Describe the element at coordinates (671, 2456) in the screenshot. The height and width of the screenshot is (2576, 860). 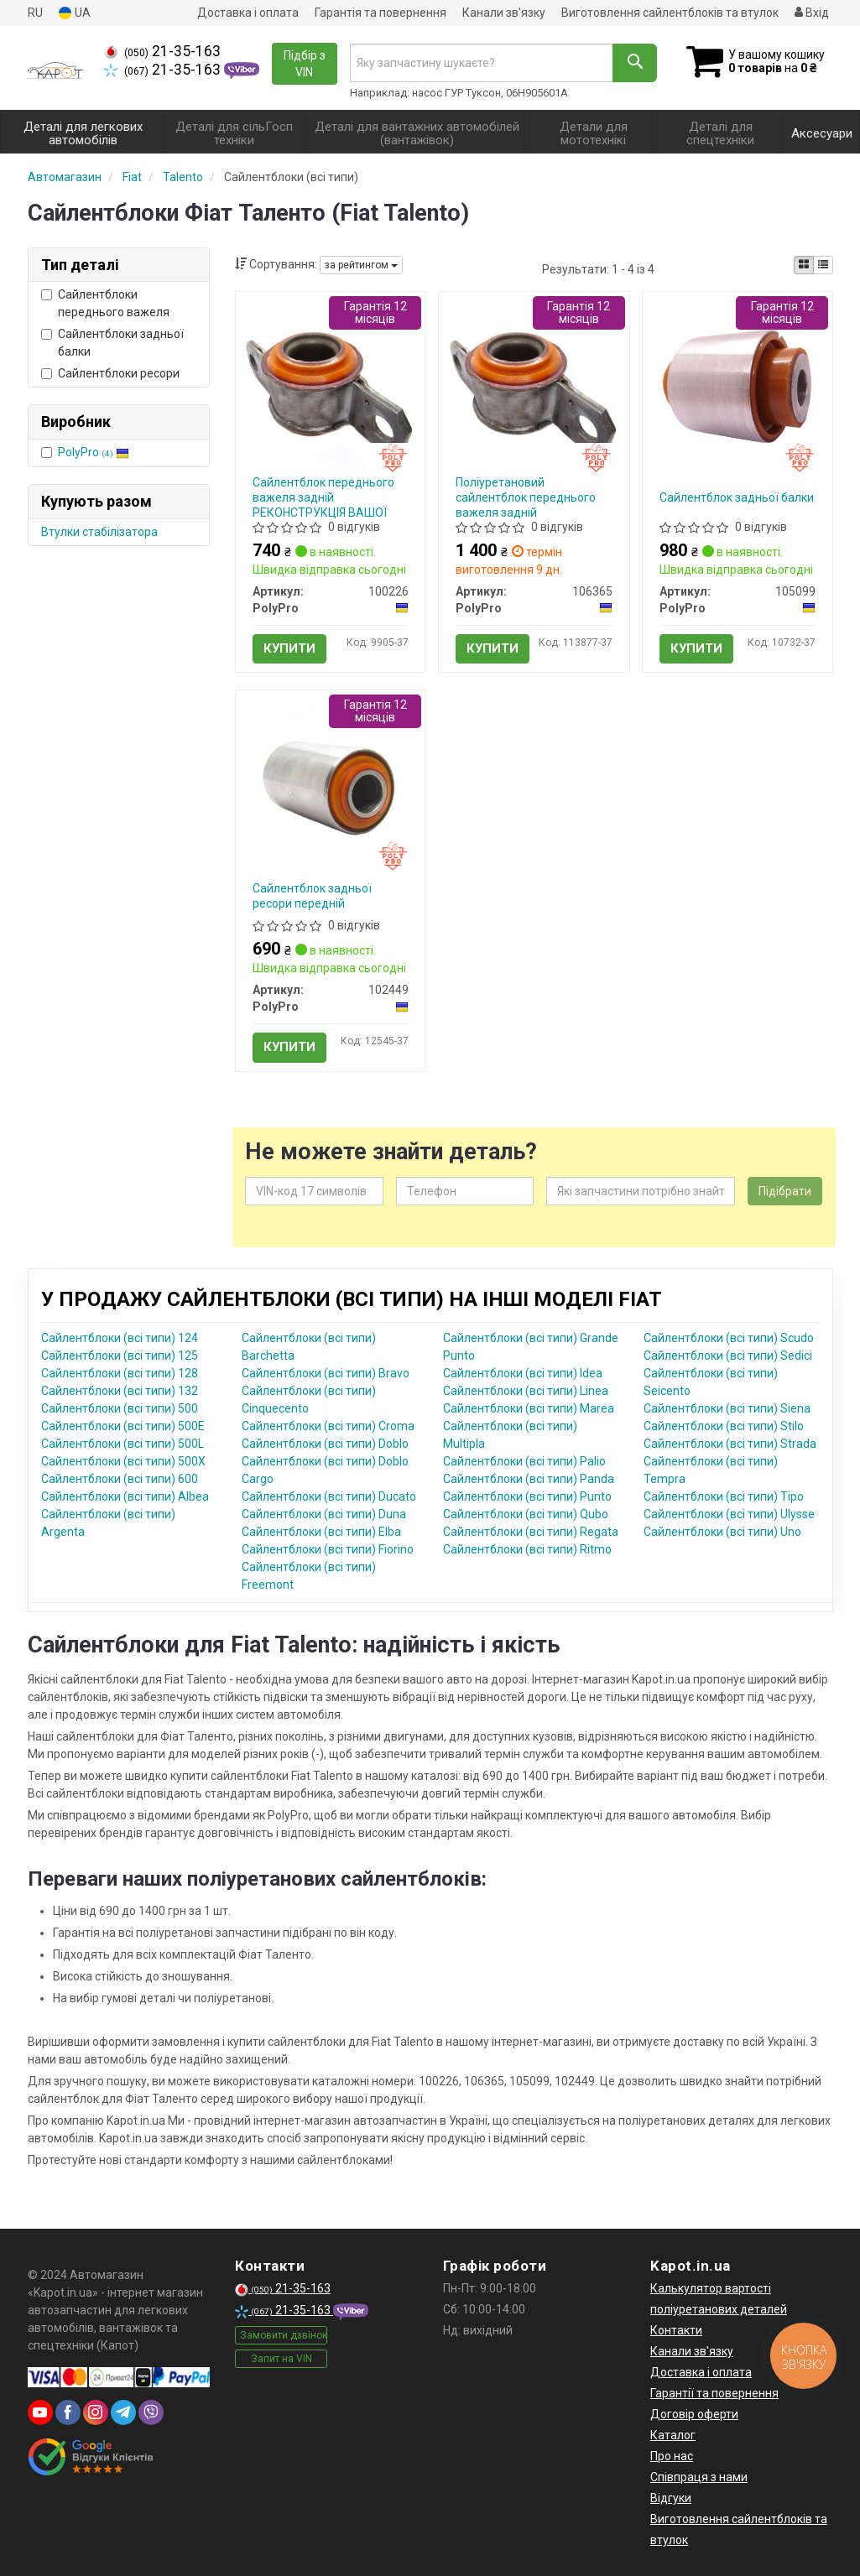
I see `Про нас` at that location.